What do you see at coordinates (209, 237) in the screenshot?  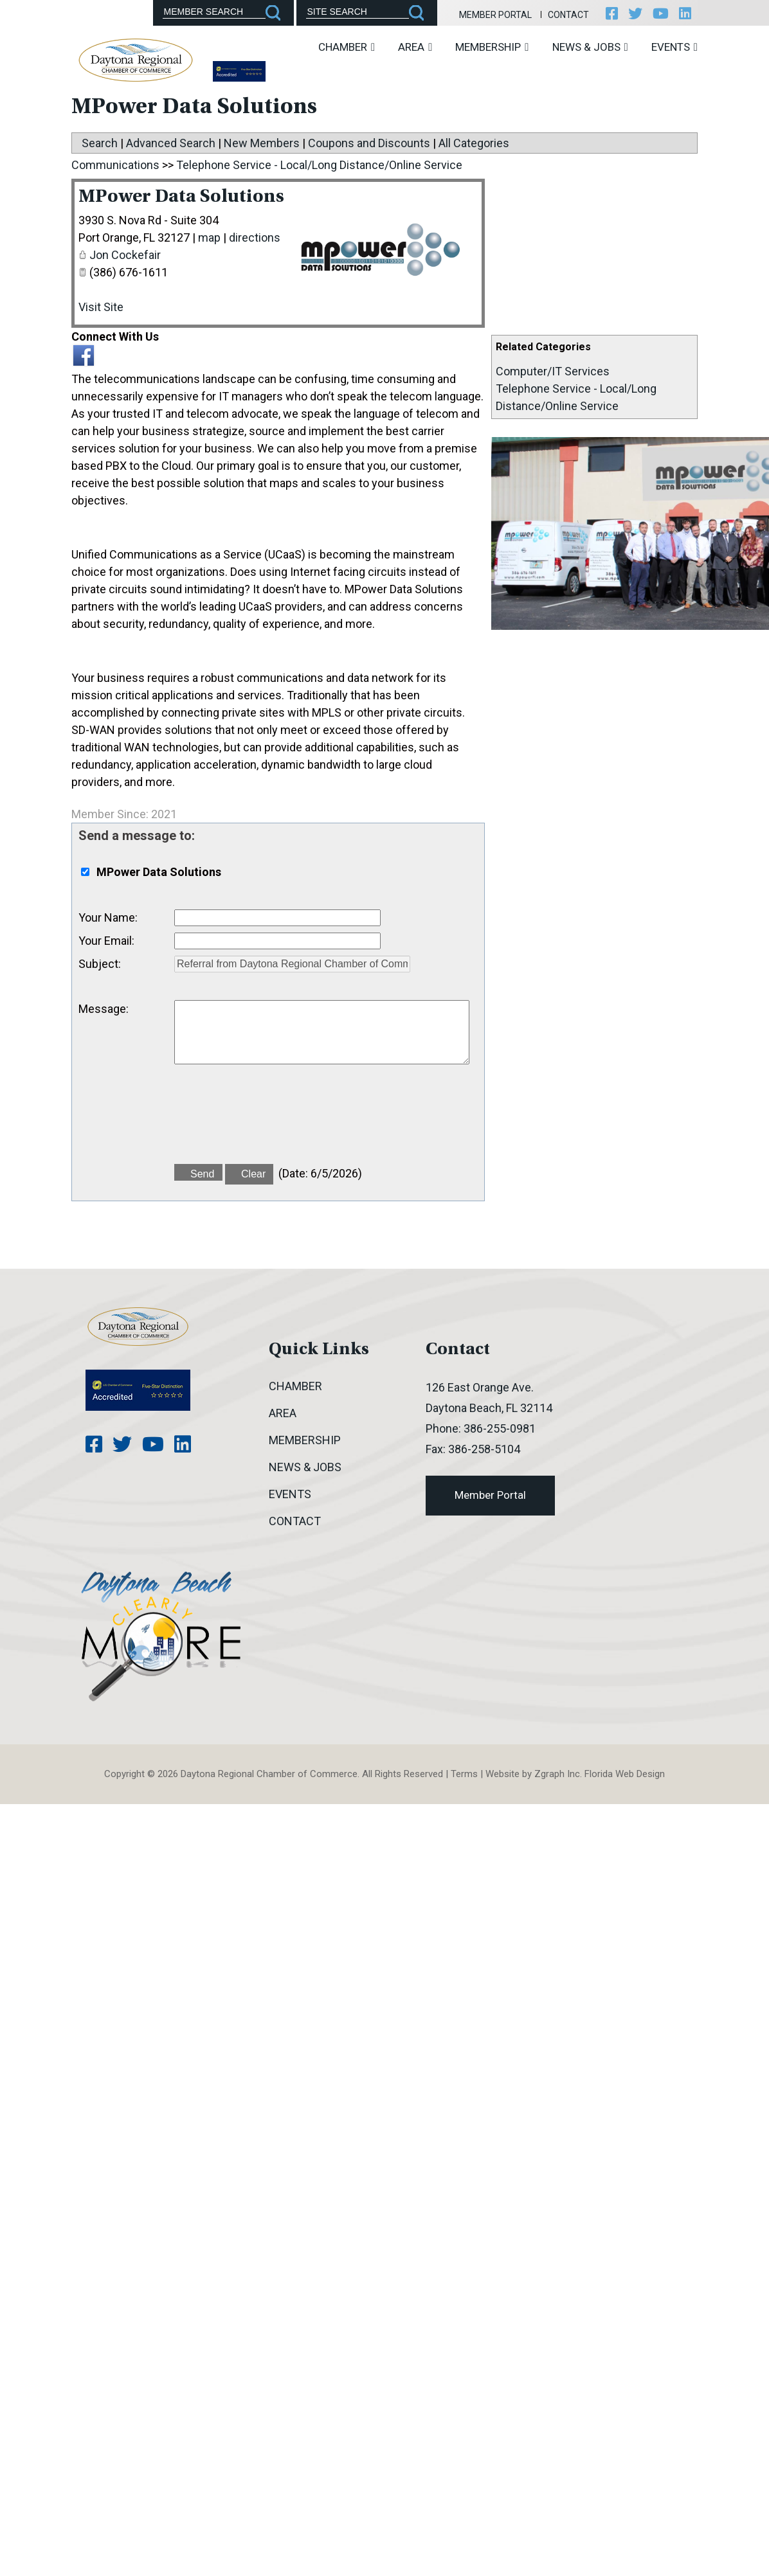 I see `map` at bounding box center [209, 237].